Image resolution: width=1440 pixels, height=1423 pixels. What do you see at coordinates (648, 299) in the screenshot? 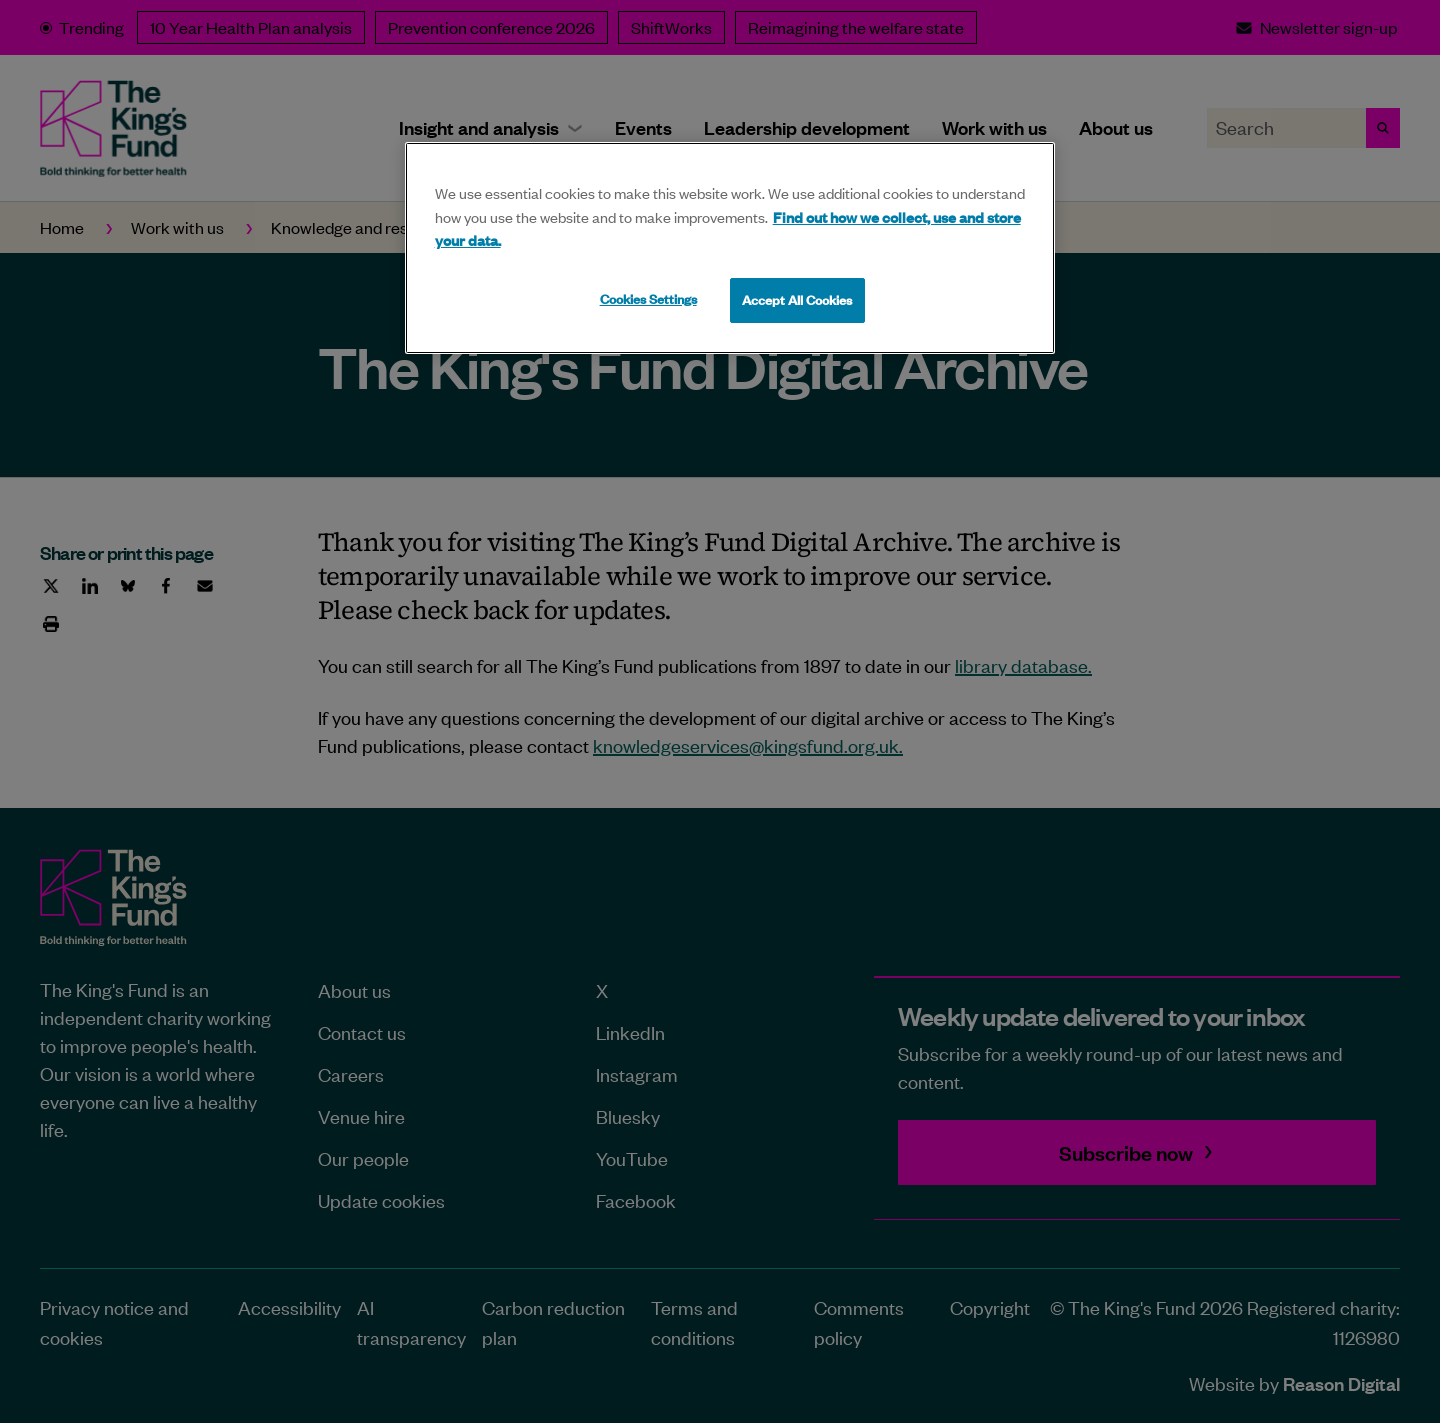
I see `Cookies Settings` at bounding box center [648, 299].